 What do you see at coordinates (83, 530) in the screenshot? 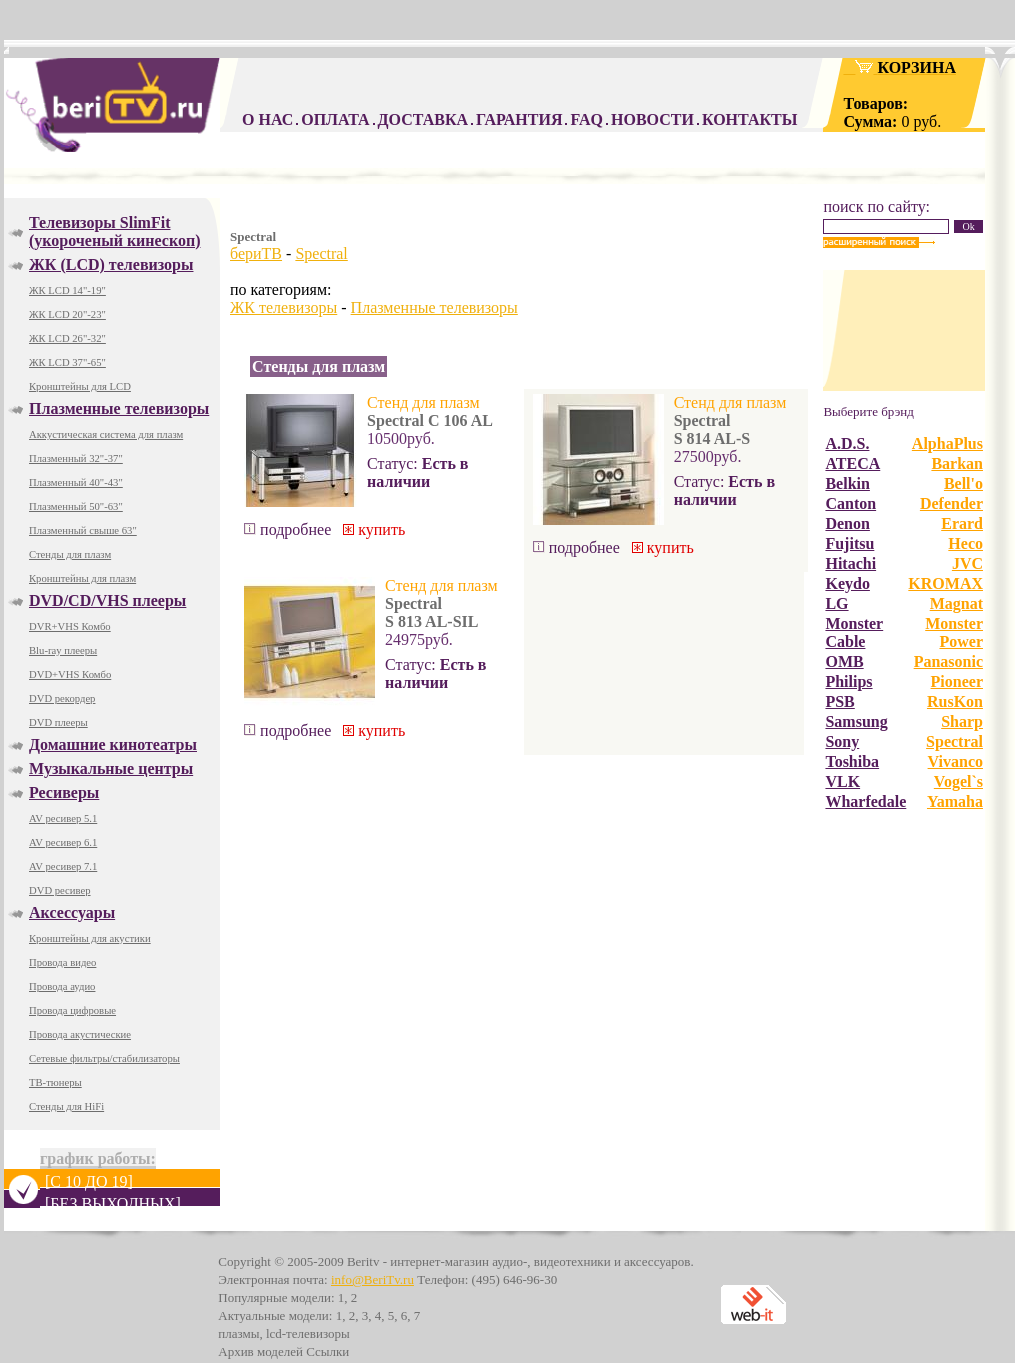
I see `Плазменный свыше 63"` at bounding box center [83, 530].